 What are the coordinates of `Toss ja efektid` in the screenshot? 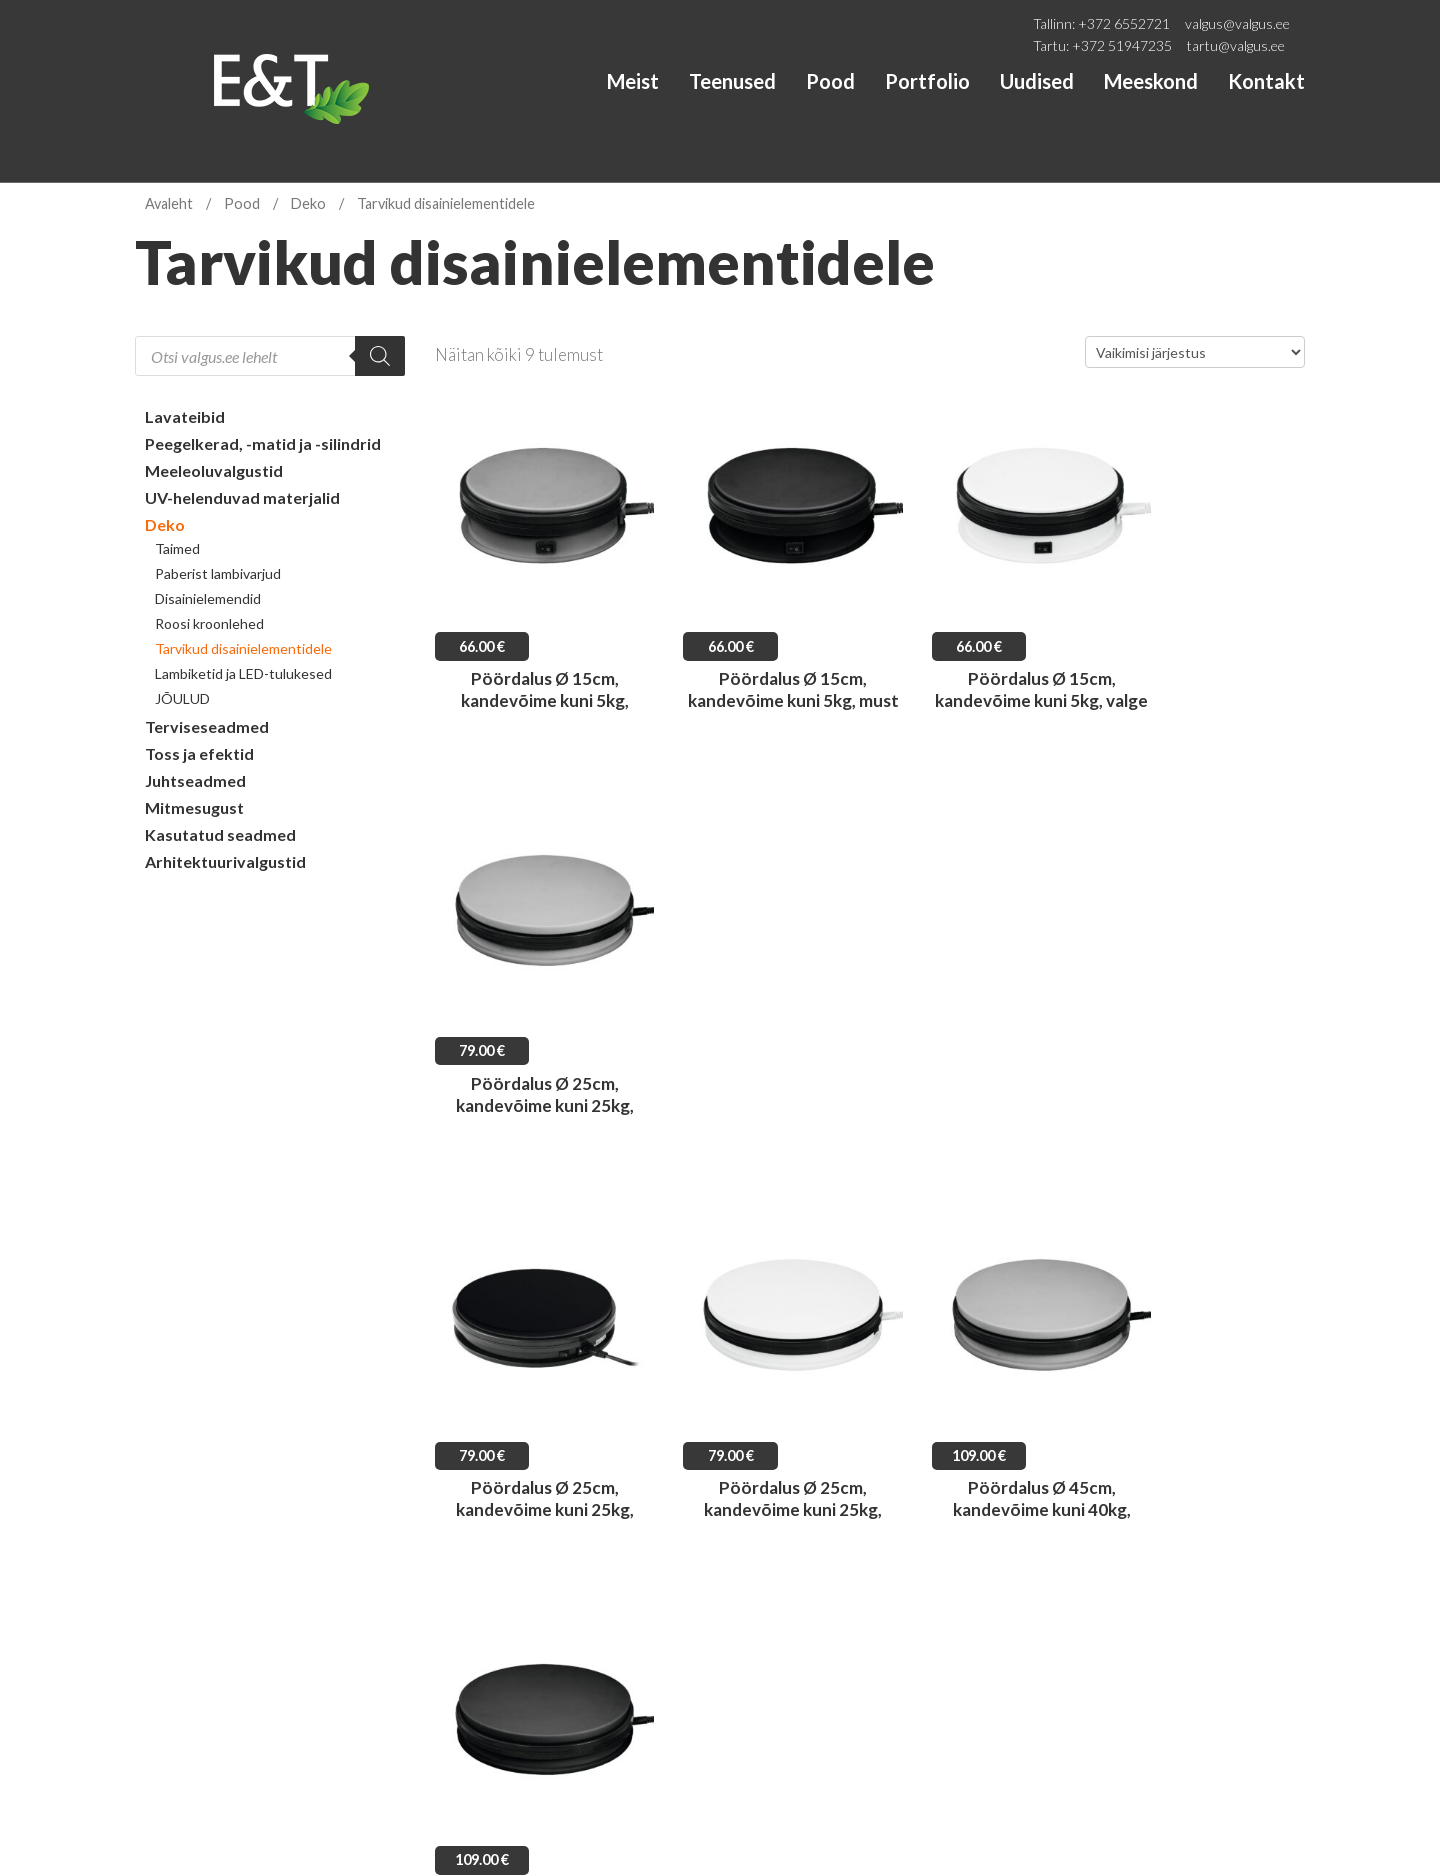 It's located at (199, 753).